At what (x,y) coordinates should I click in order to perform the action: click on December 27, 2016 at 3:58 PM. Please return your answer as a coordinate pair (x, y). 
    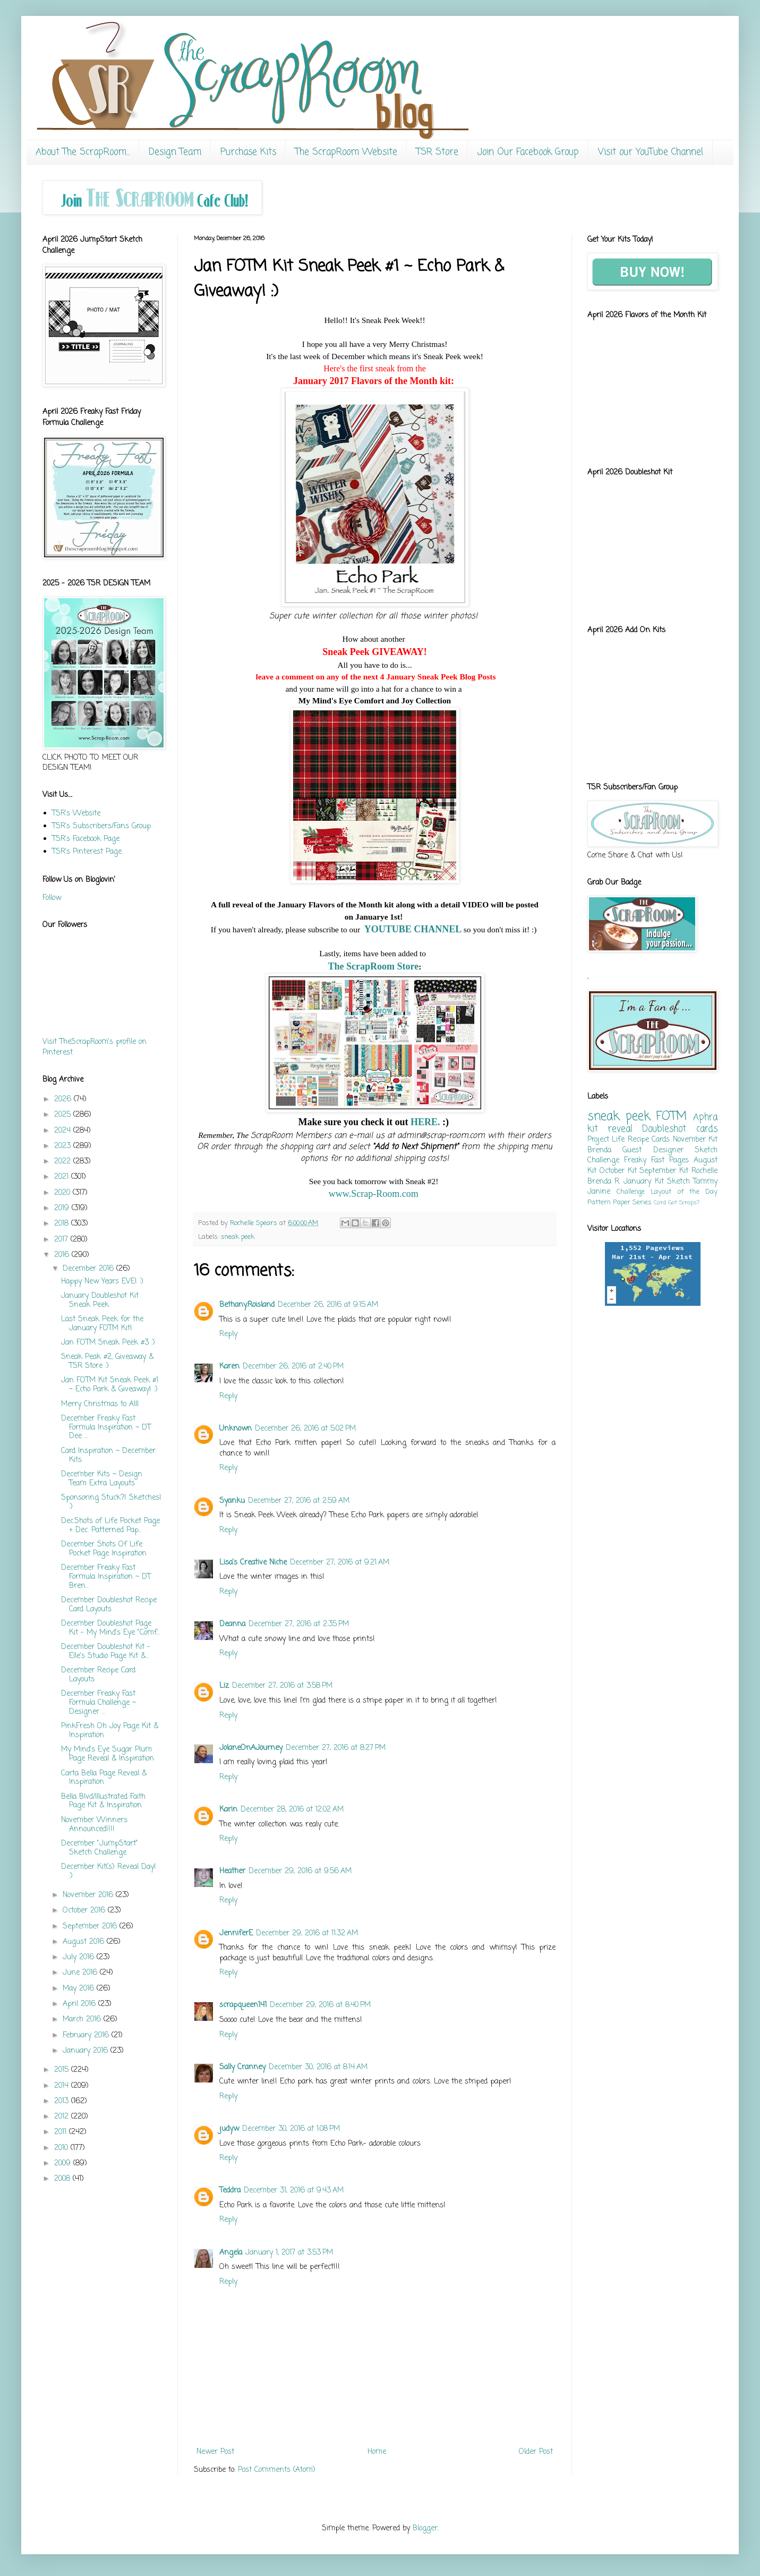
    Looking at the image, I should click on (282, 1685).